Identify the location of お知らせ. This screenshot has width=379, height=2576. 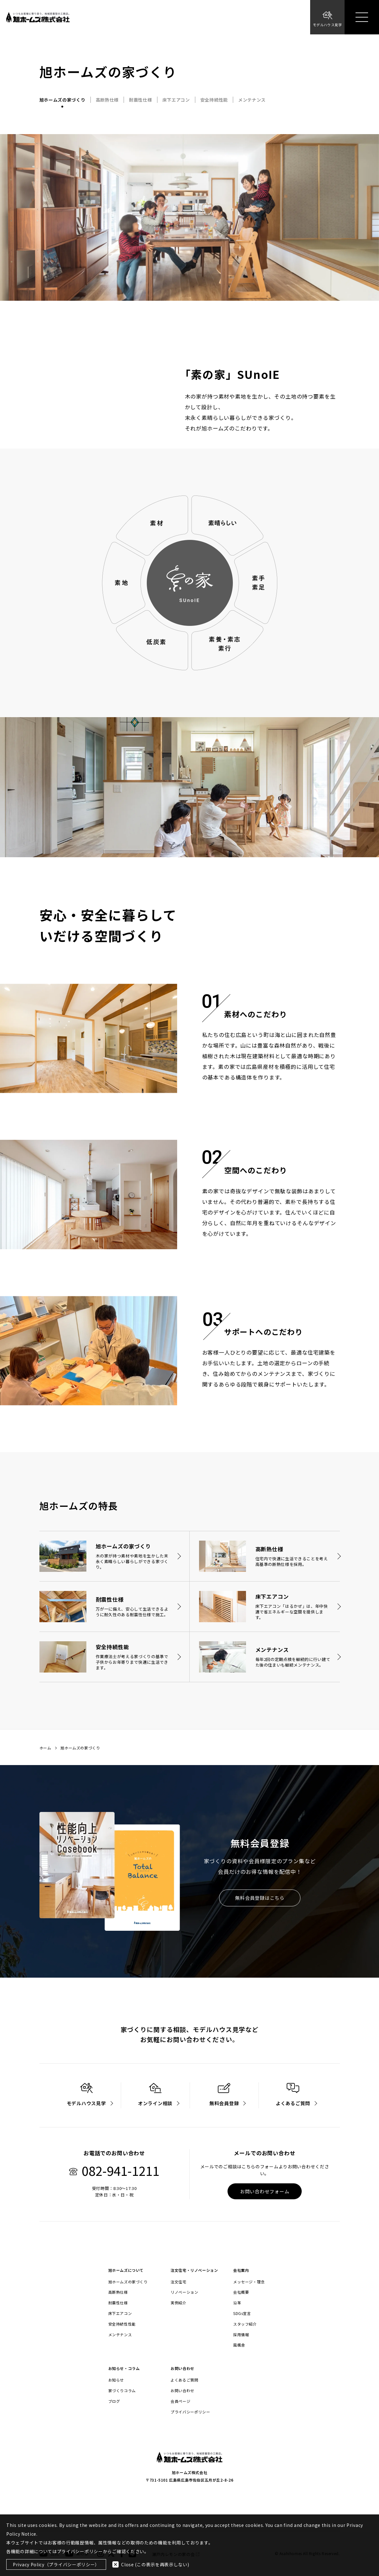
(116, 2379).